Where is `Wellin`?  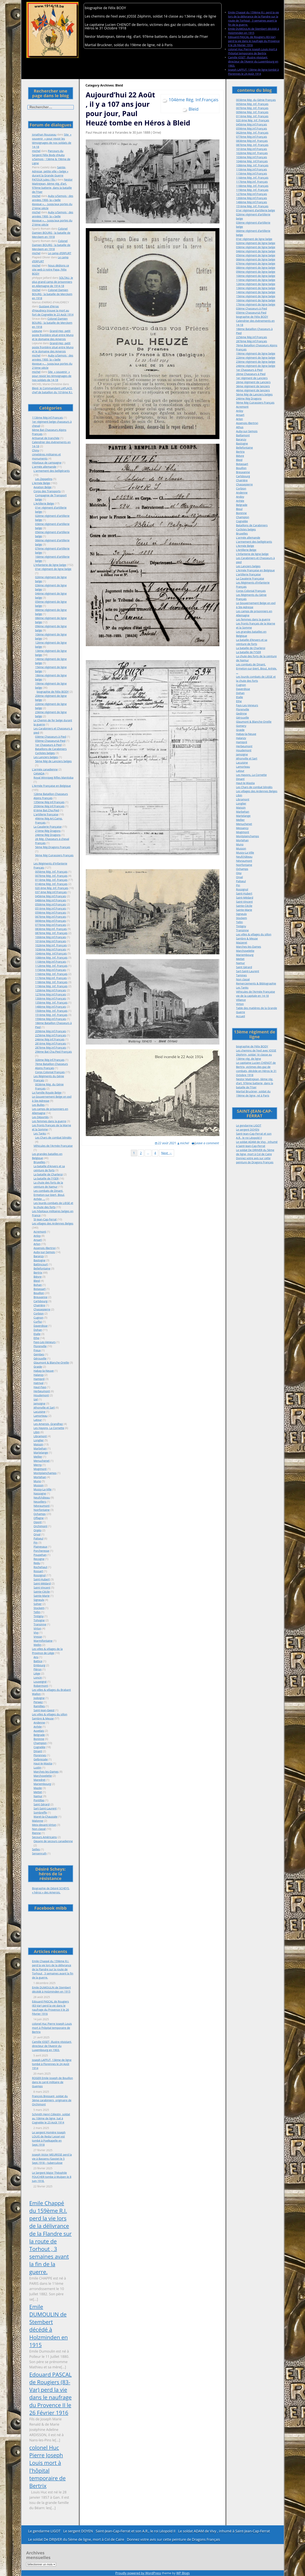
Wellin is located at coordinates (37, 1645).